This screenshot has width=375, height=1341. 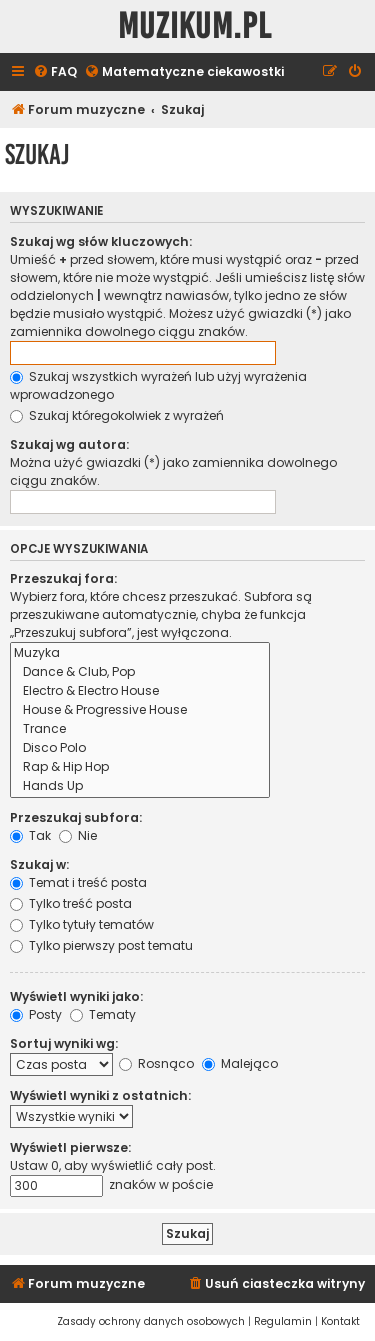 What do you see at coordinates (76, 996) in the screenshot?
I see `Wyświetl wyniki jako:` at bounding box center [76, 996].